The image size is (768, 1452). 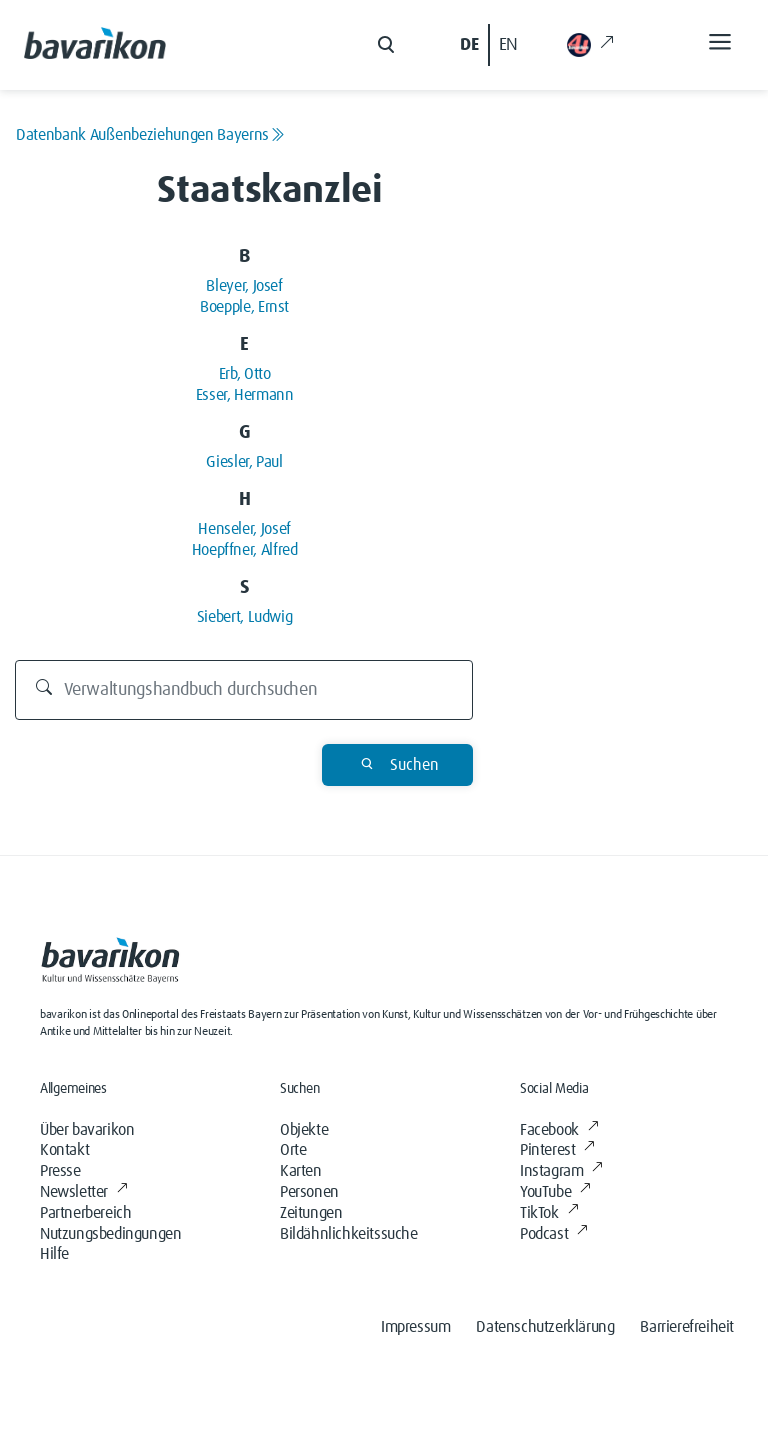 I want to click on Orte, so click(x=293, y=1150).